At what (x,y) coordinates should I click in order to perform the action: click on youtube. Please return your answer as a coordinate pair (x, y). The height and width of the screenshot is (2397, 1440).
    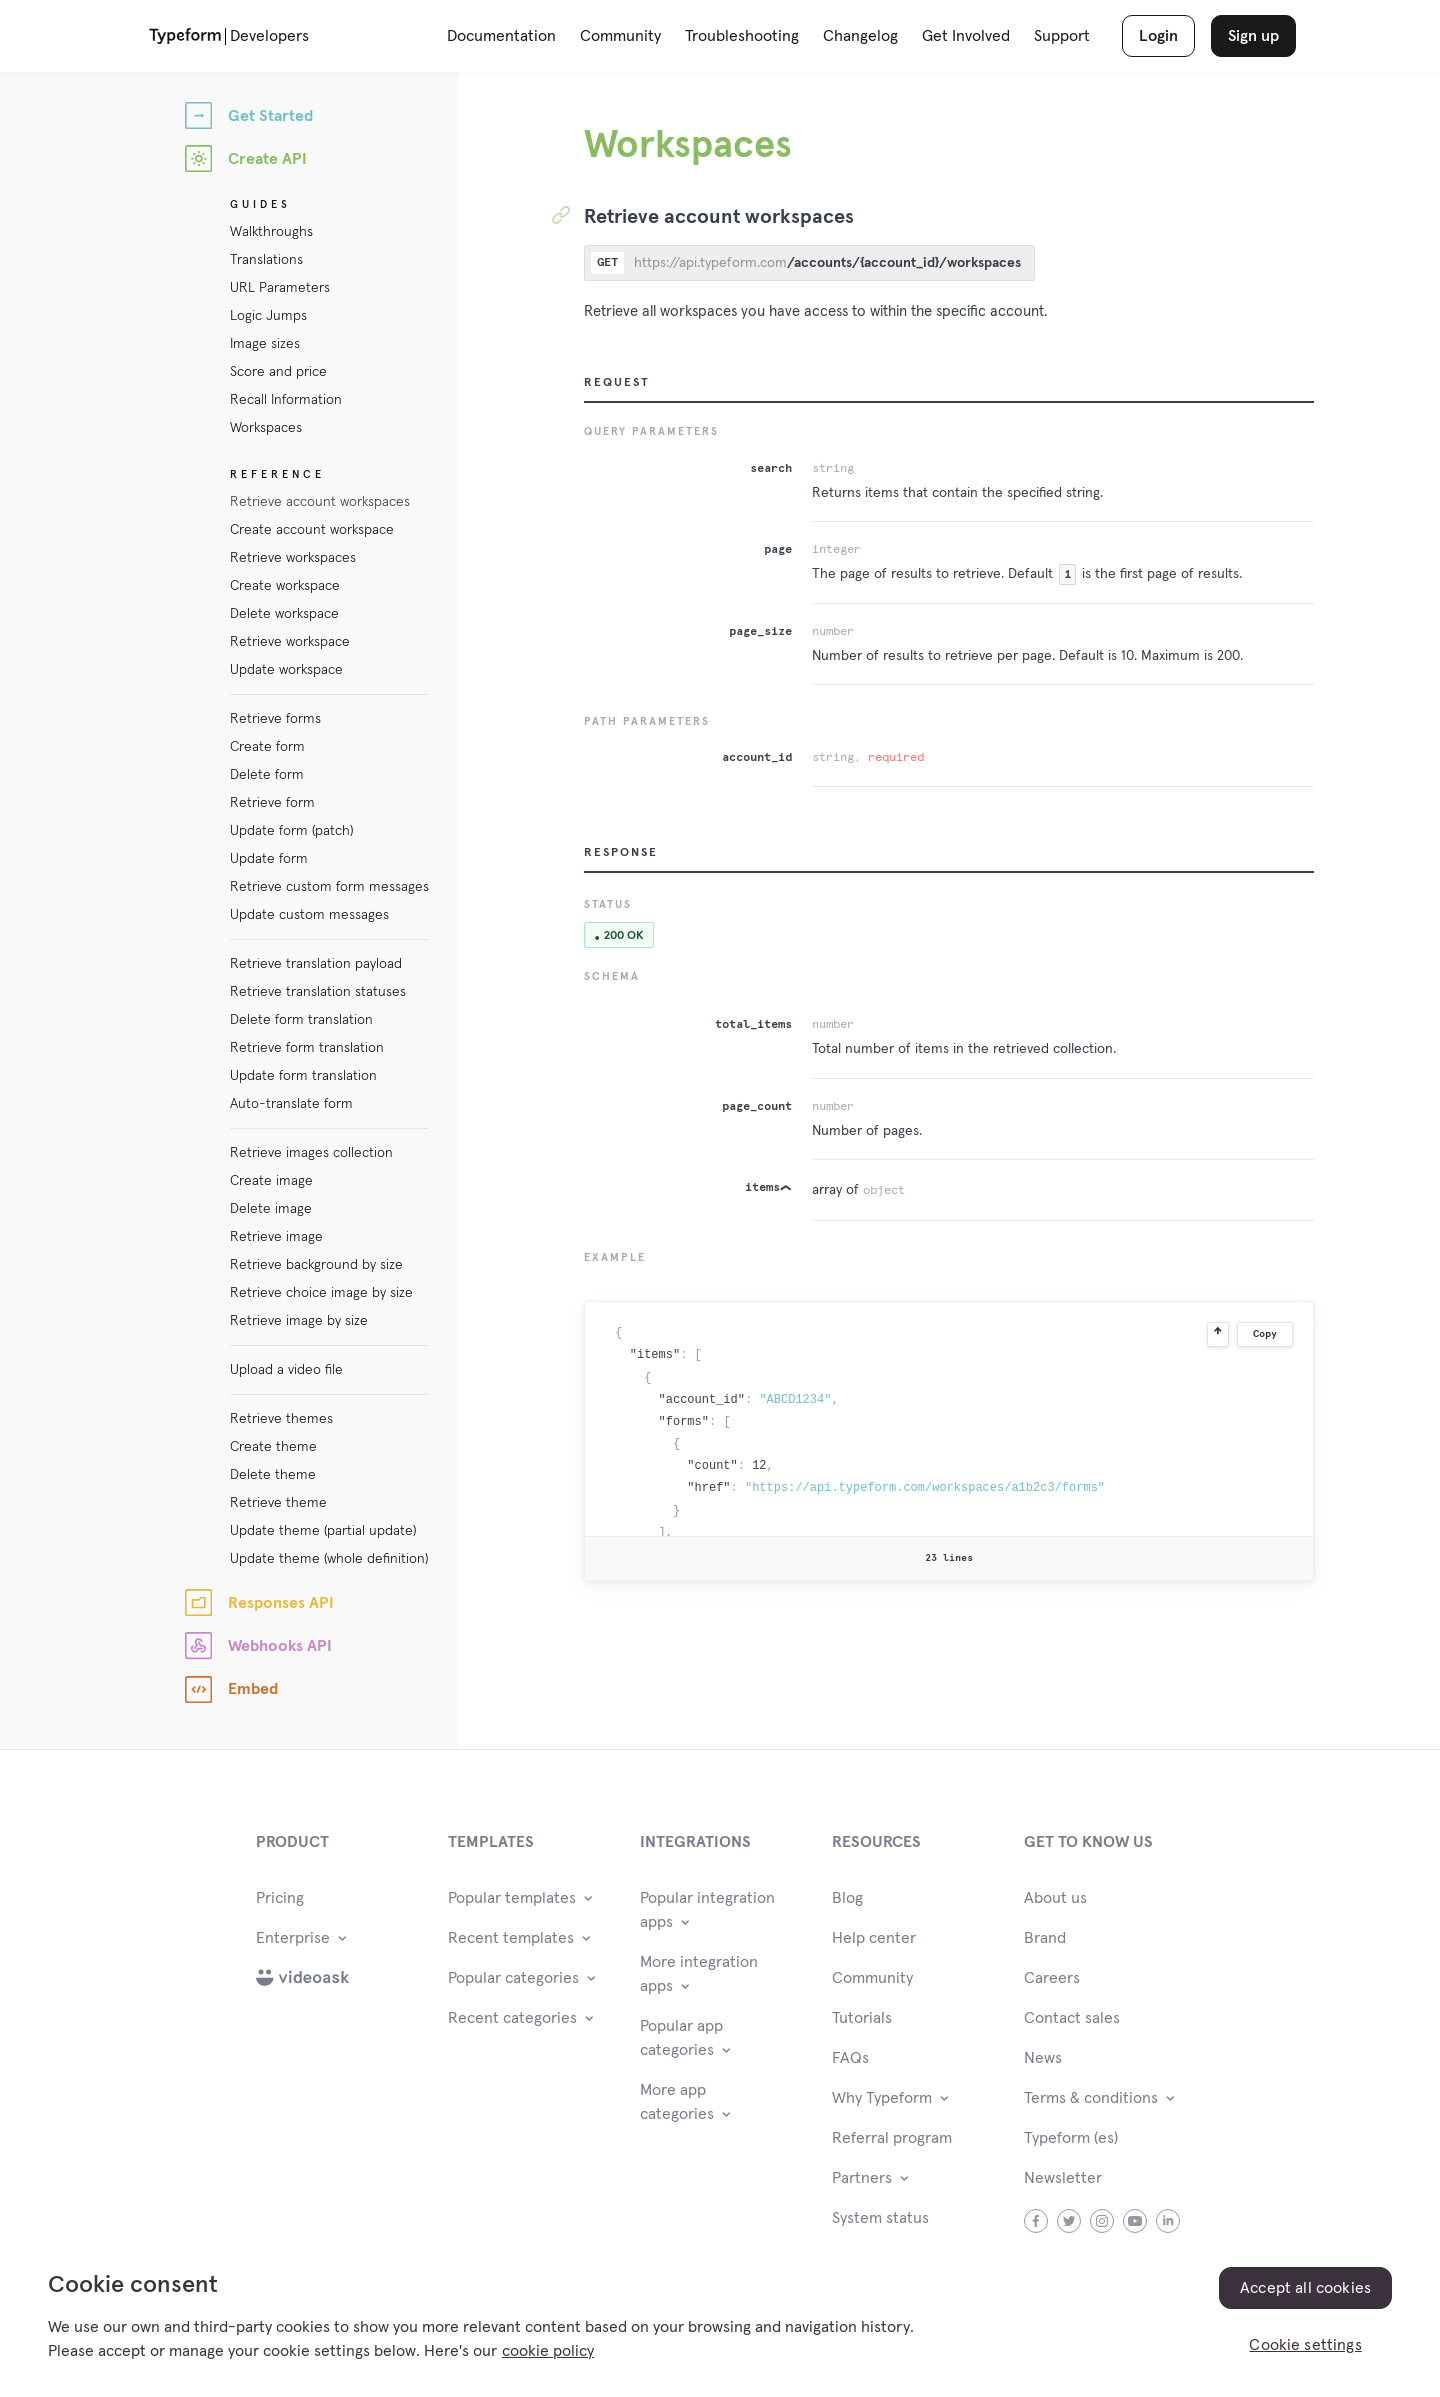
    Looking at the image, I should click on (1135, 2221).